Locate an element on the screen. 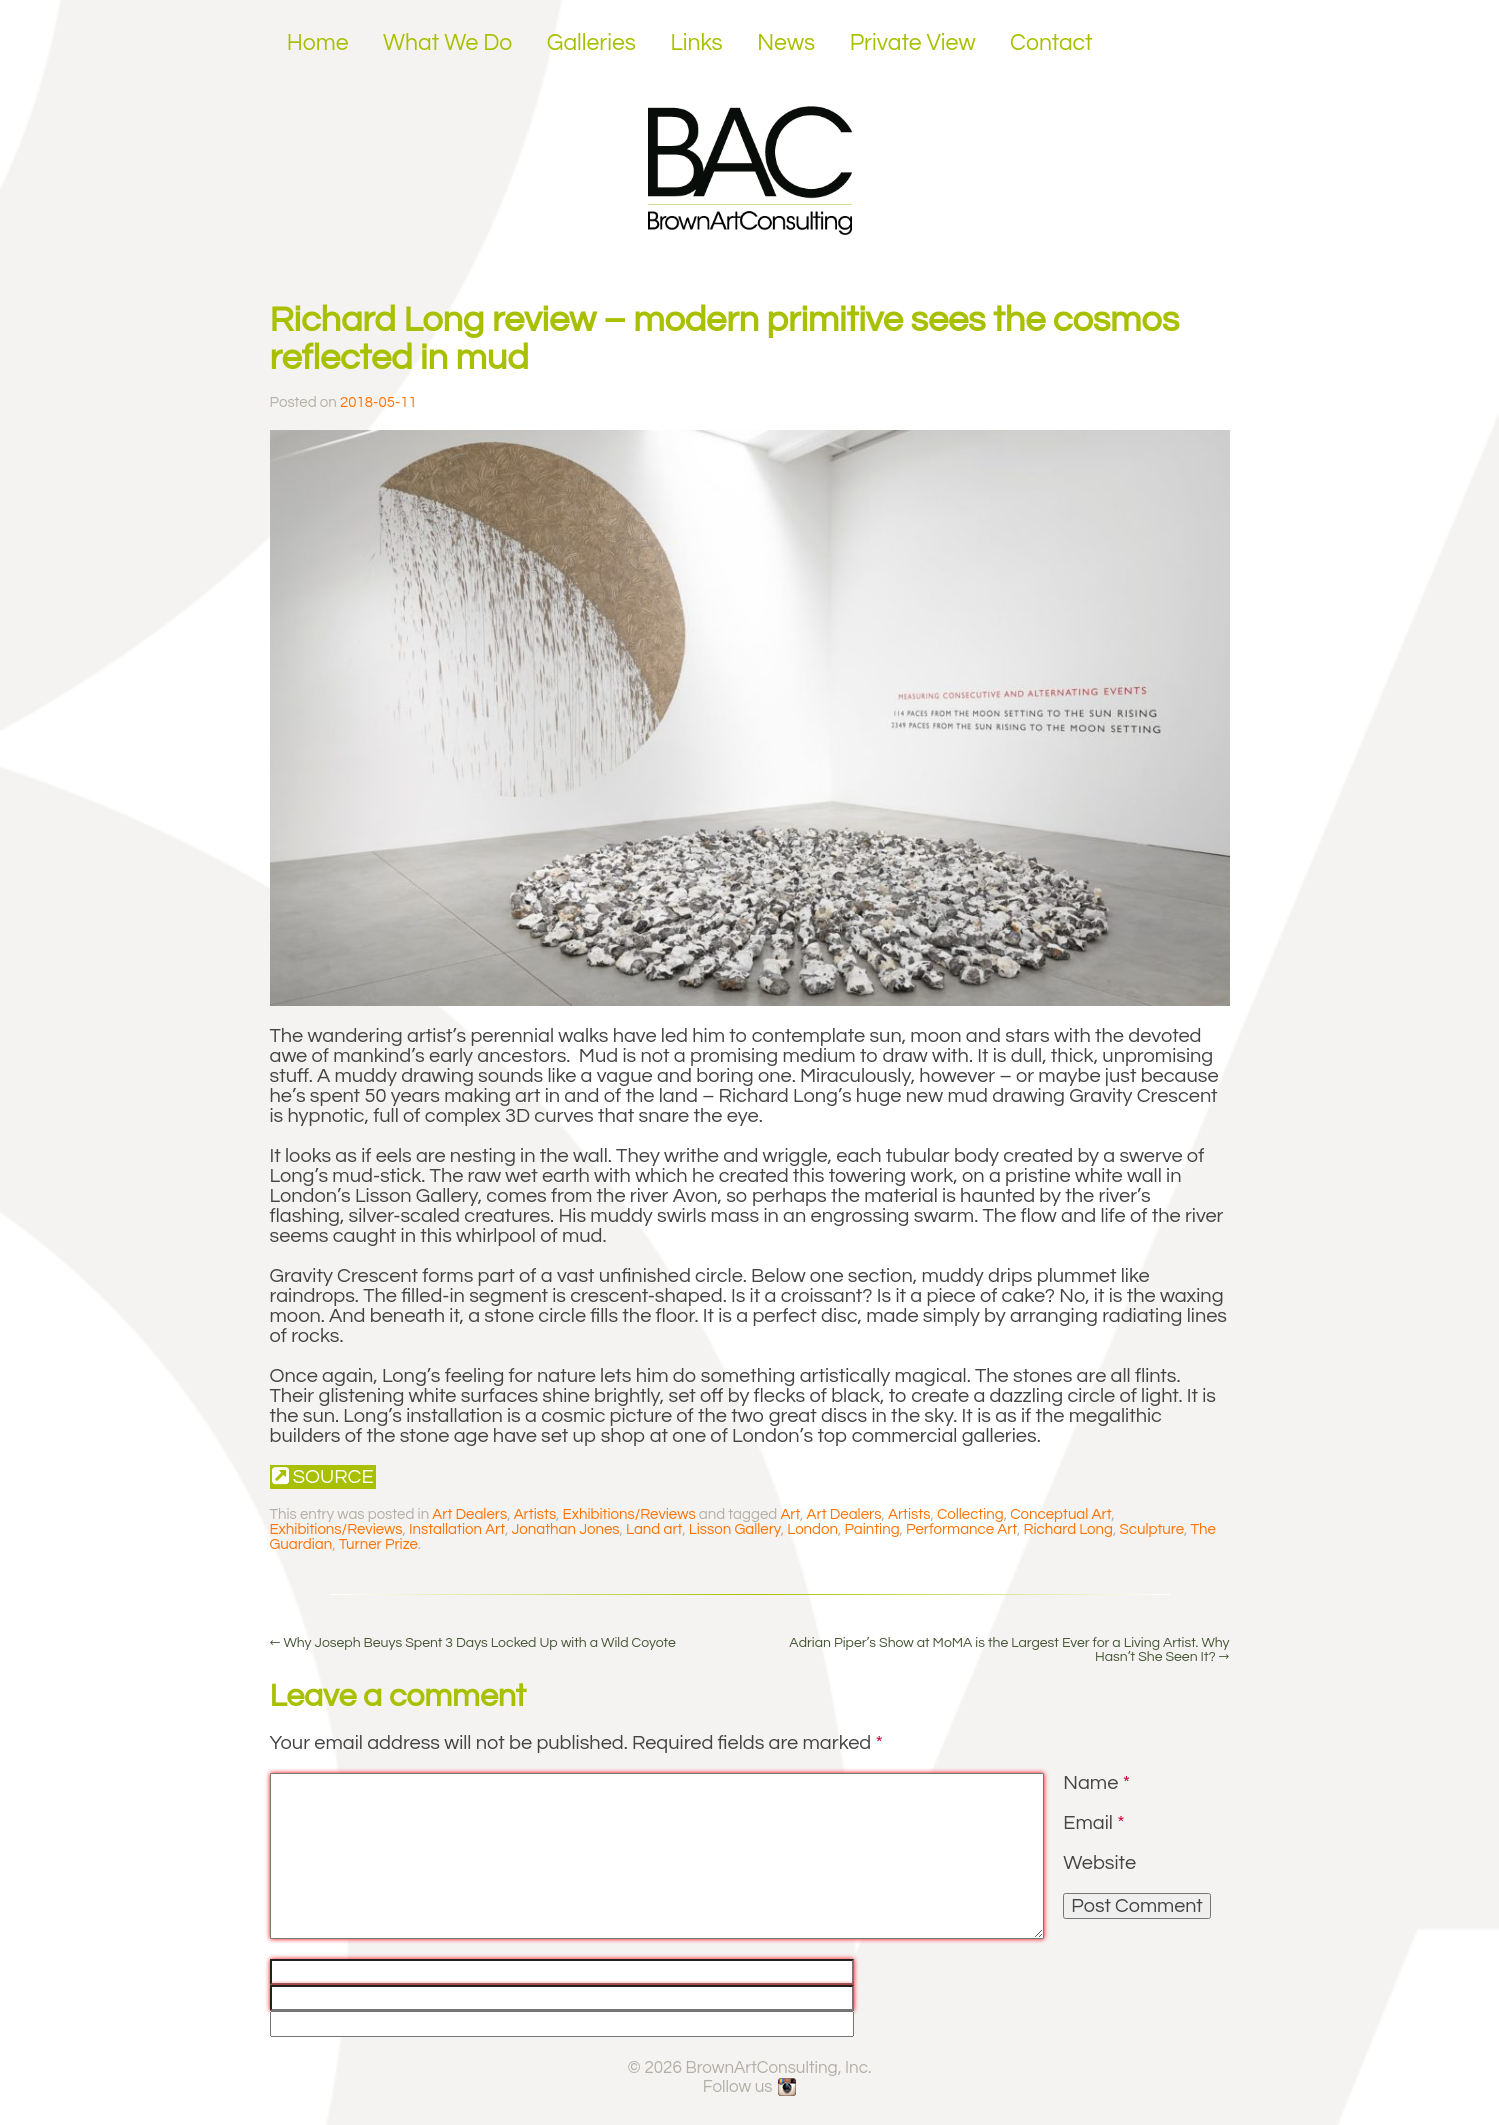  Art is located at coordinates (790, 1514).